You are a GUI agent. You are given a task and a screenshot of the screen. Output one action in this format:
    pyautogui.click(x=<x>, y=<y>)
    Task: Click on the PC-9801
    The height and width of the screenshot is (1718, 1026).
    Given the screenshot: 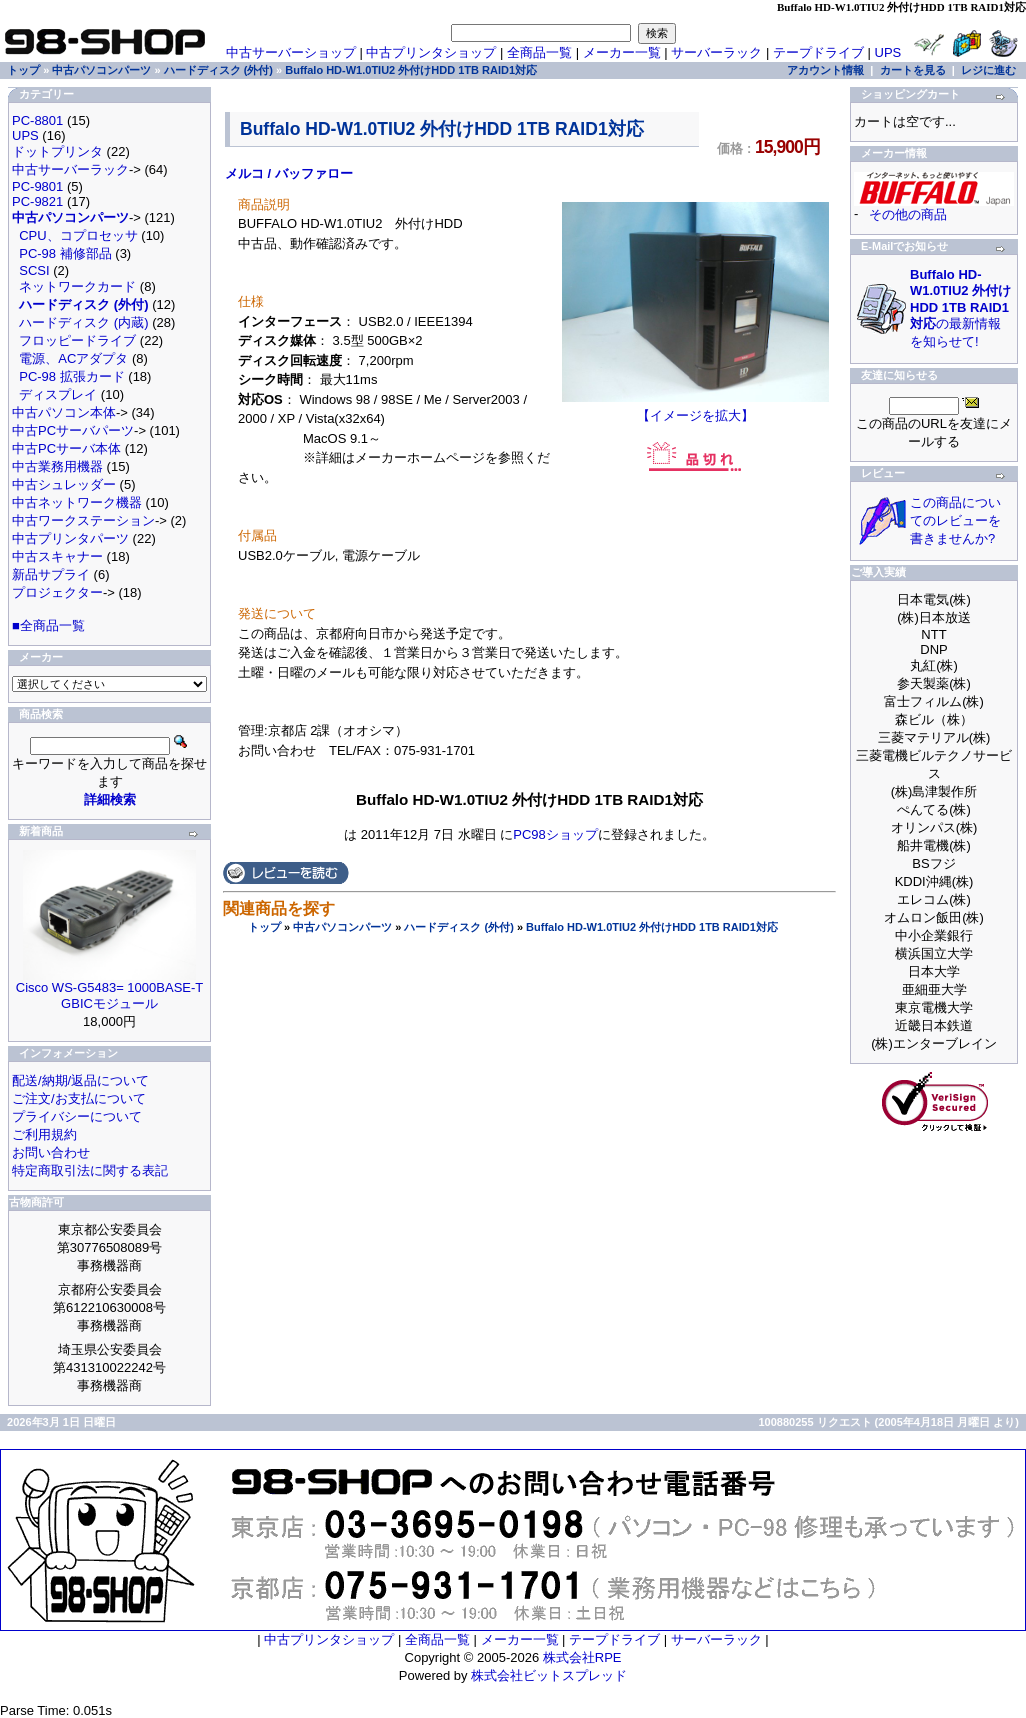 What is the action you would take?
    pyautogui.click(x=37, y=186)
    